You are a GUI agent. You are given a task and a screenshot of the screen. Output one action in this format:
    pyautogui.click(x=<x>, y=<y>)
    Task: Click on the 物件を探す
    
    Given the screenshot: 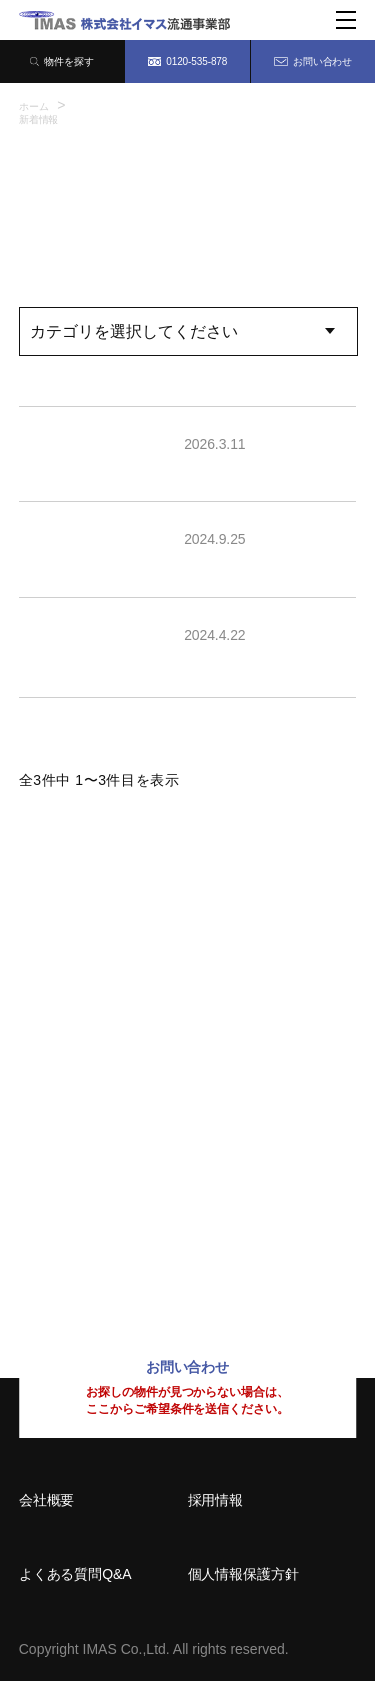 What is the action you would take?
    pyautogui.click(x=62, y=61)
    